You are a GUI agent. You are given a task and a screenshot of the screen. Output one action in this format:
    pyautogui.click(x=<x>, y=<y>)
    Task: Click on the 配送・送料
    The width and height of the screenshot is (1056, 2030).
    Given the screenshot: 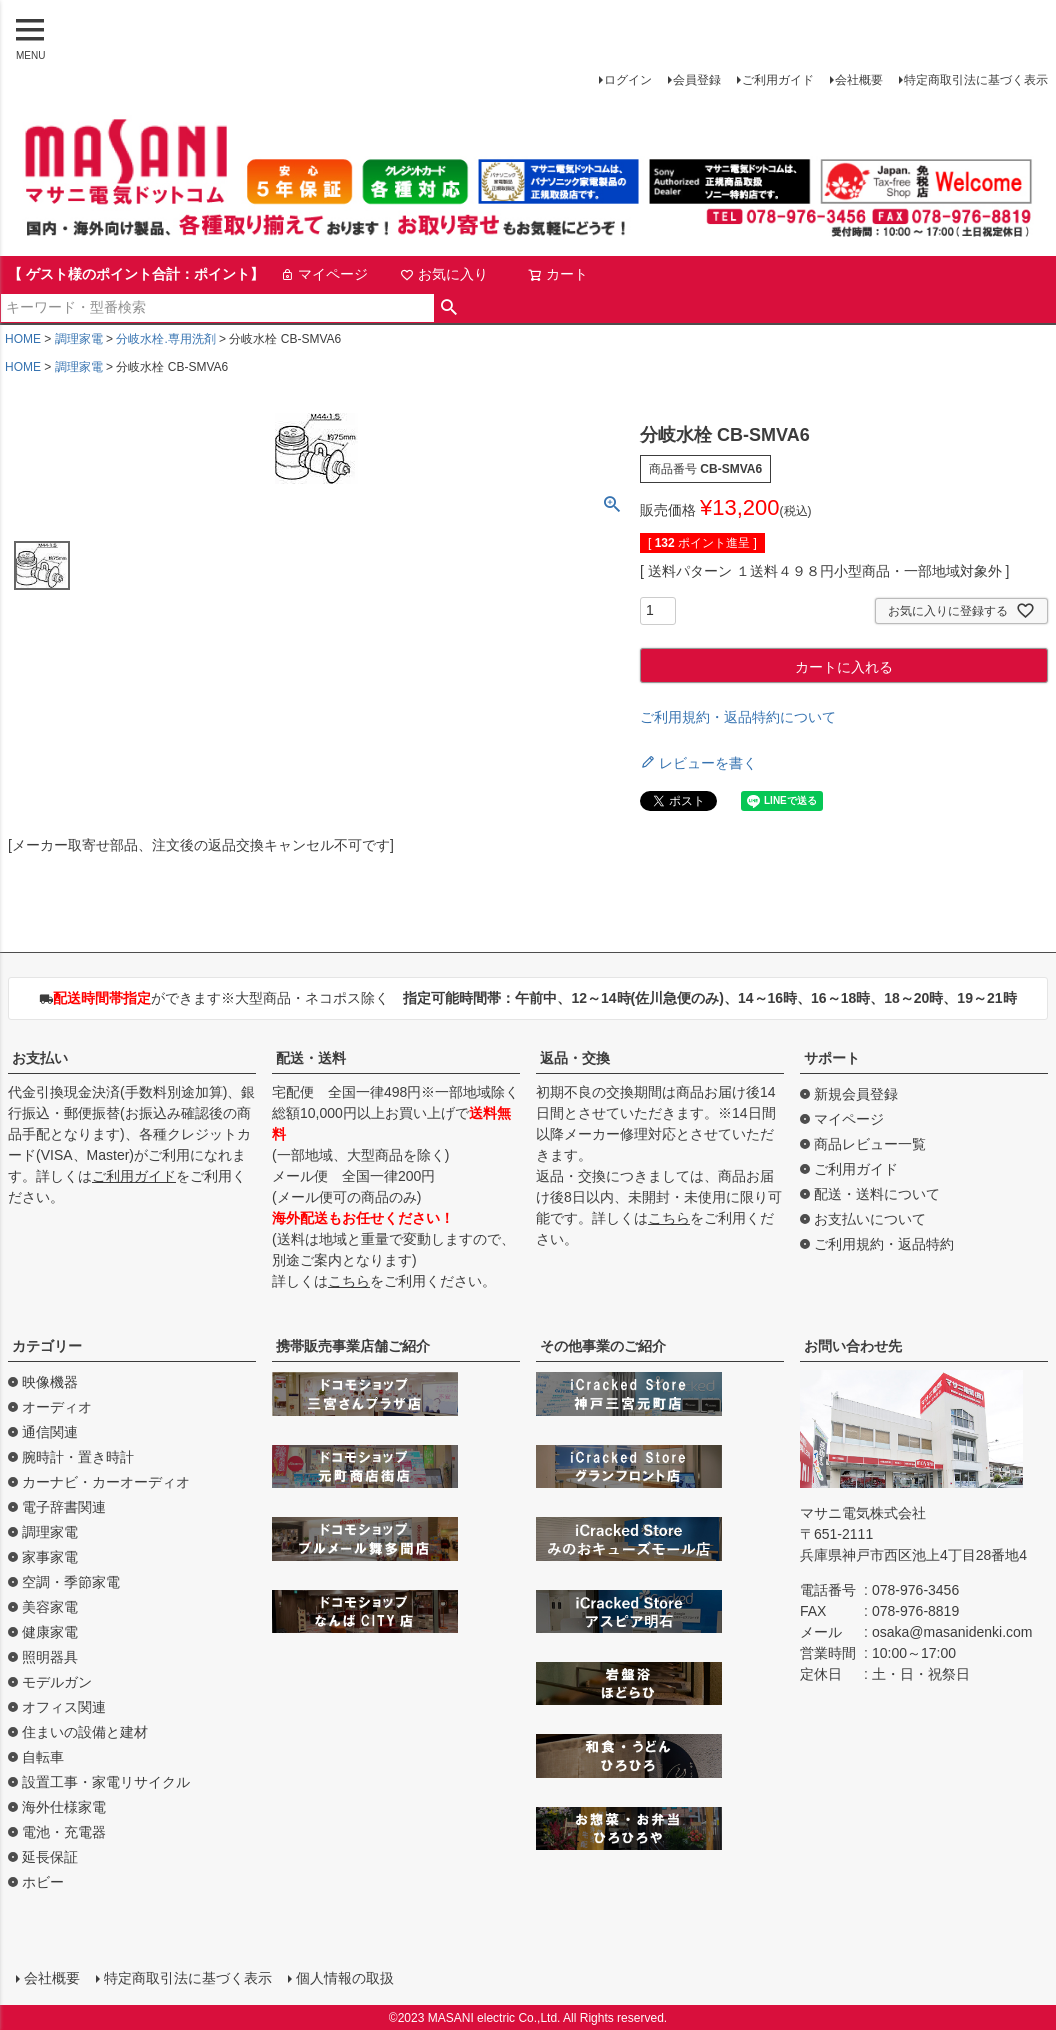 What is the action you would take?
    pyautogui.click(x=311, y=1058)
    